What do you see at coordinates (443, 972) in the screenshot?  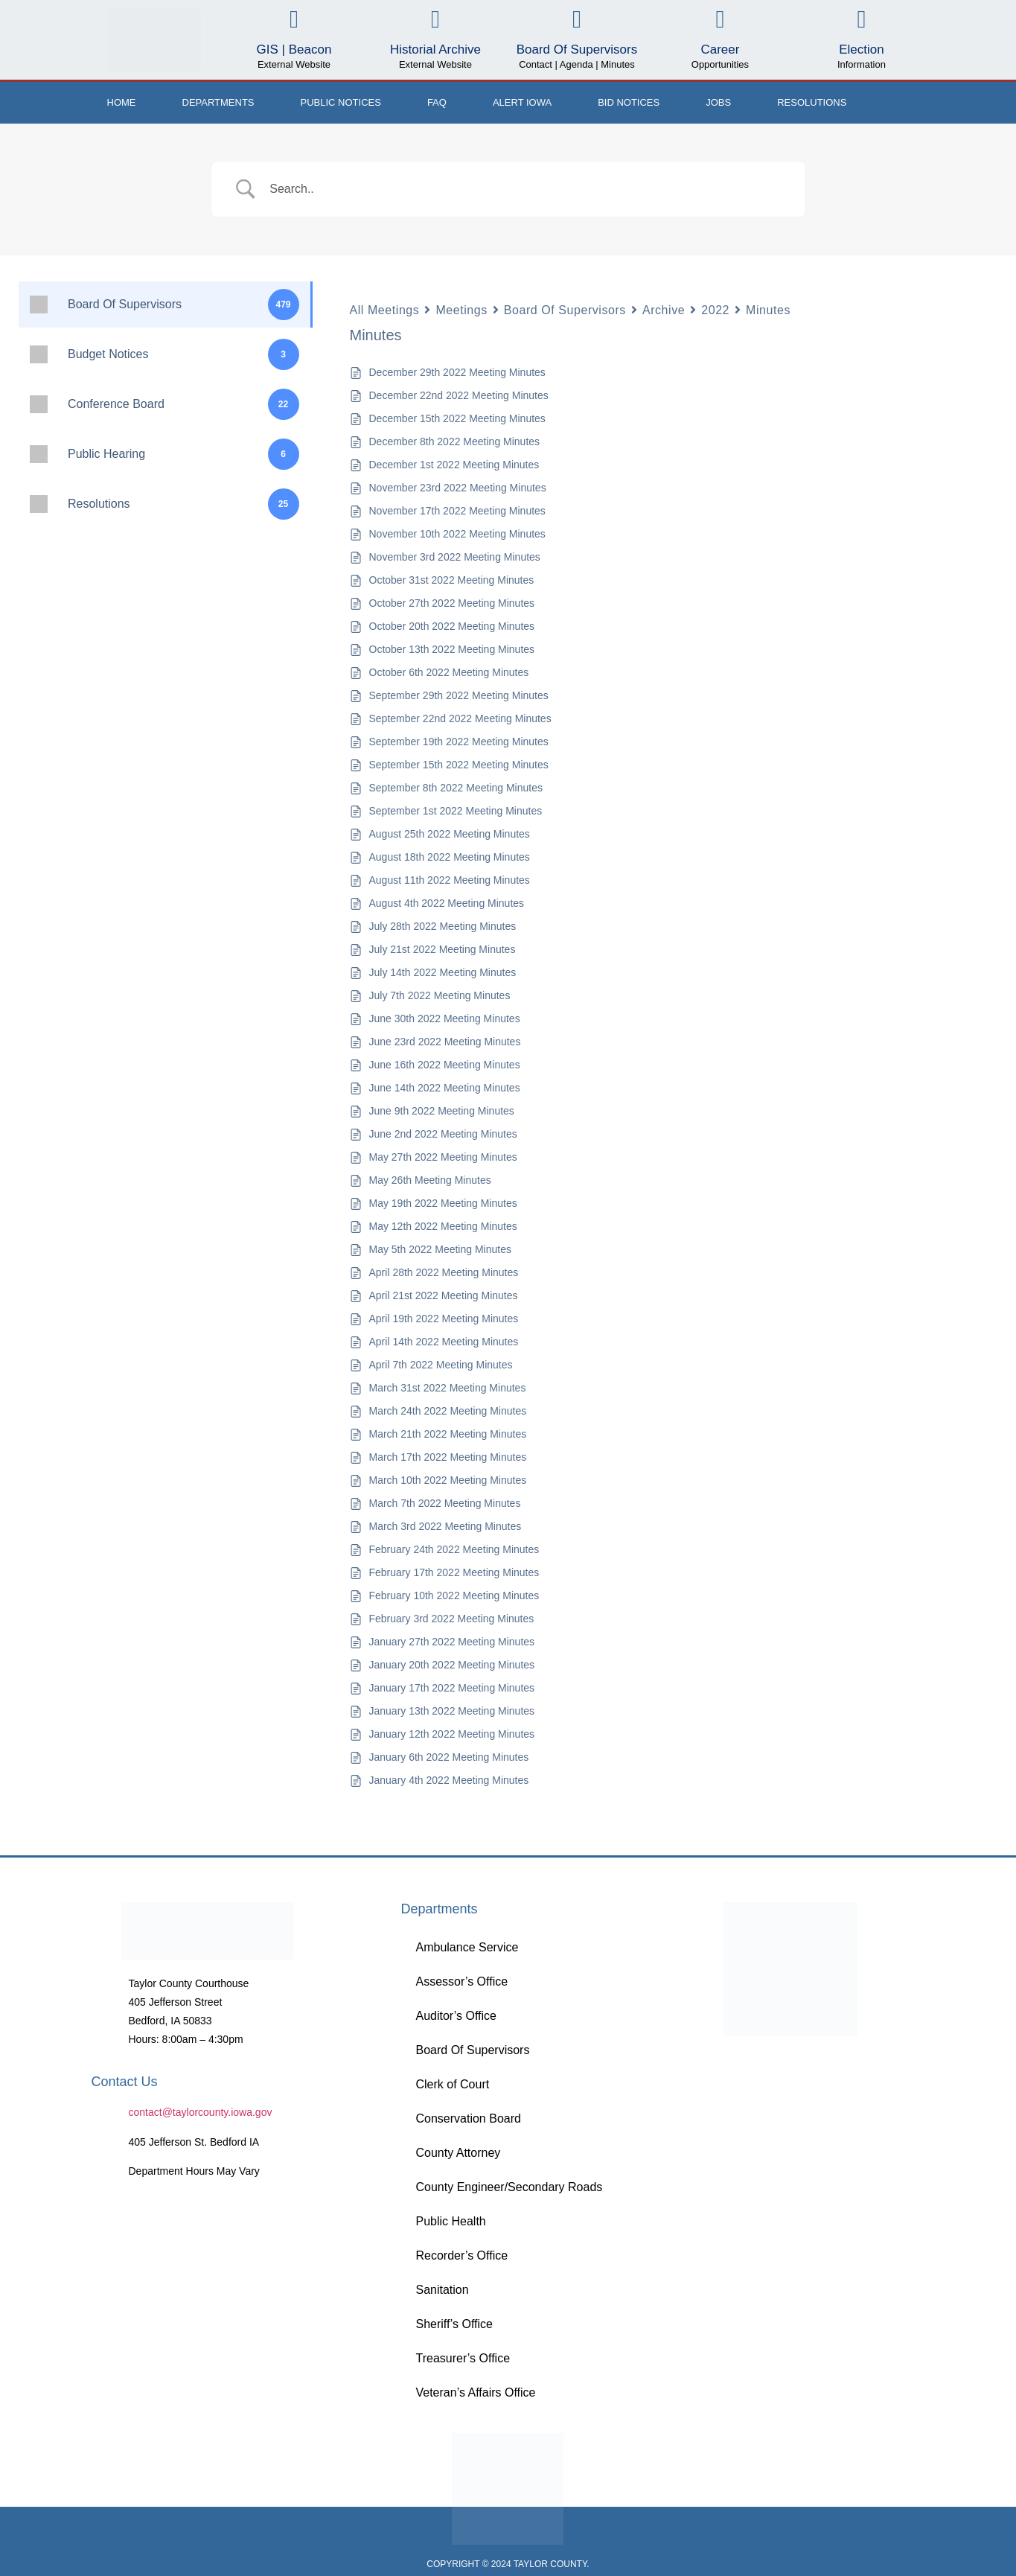 I see `July 14th 2022 Meeting Minutes` at bounding box center [443, 972].